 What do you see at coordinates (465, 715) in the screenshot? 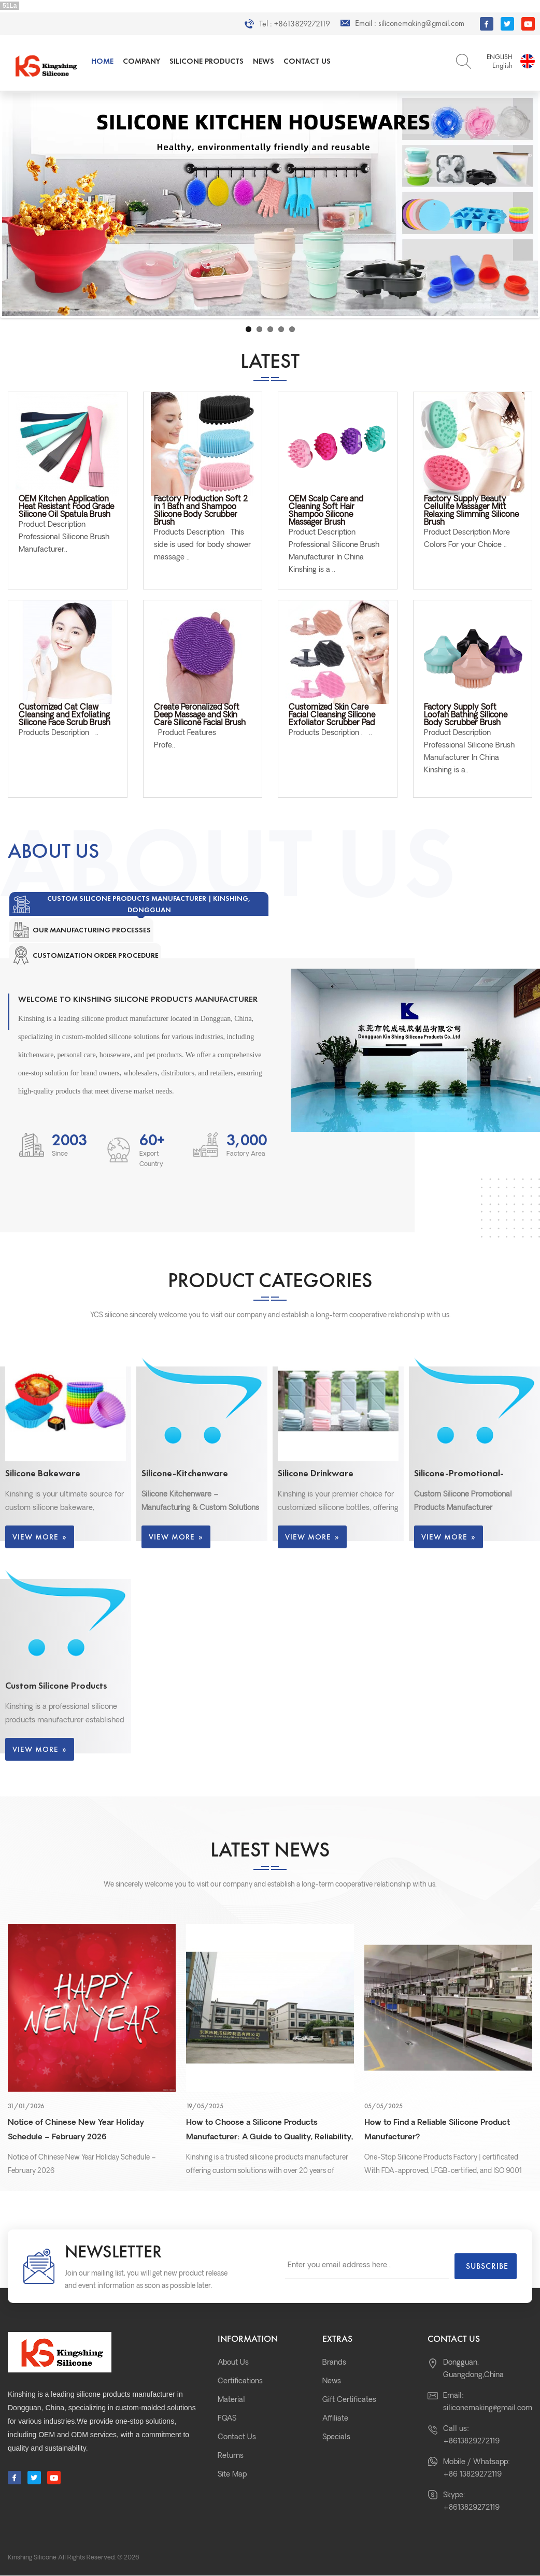
I see `Factory Supply Soft Loofah Bathing Silicone Body Scrubber Brush` at bounding box center [465, 715].